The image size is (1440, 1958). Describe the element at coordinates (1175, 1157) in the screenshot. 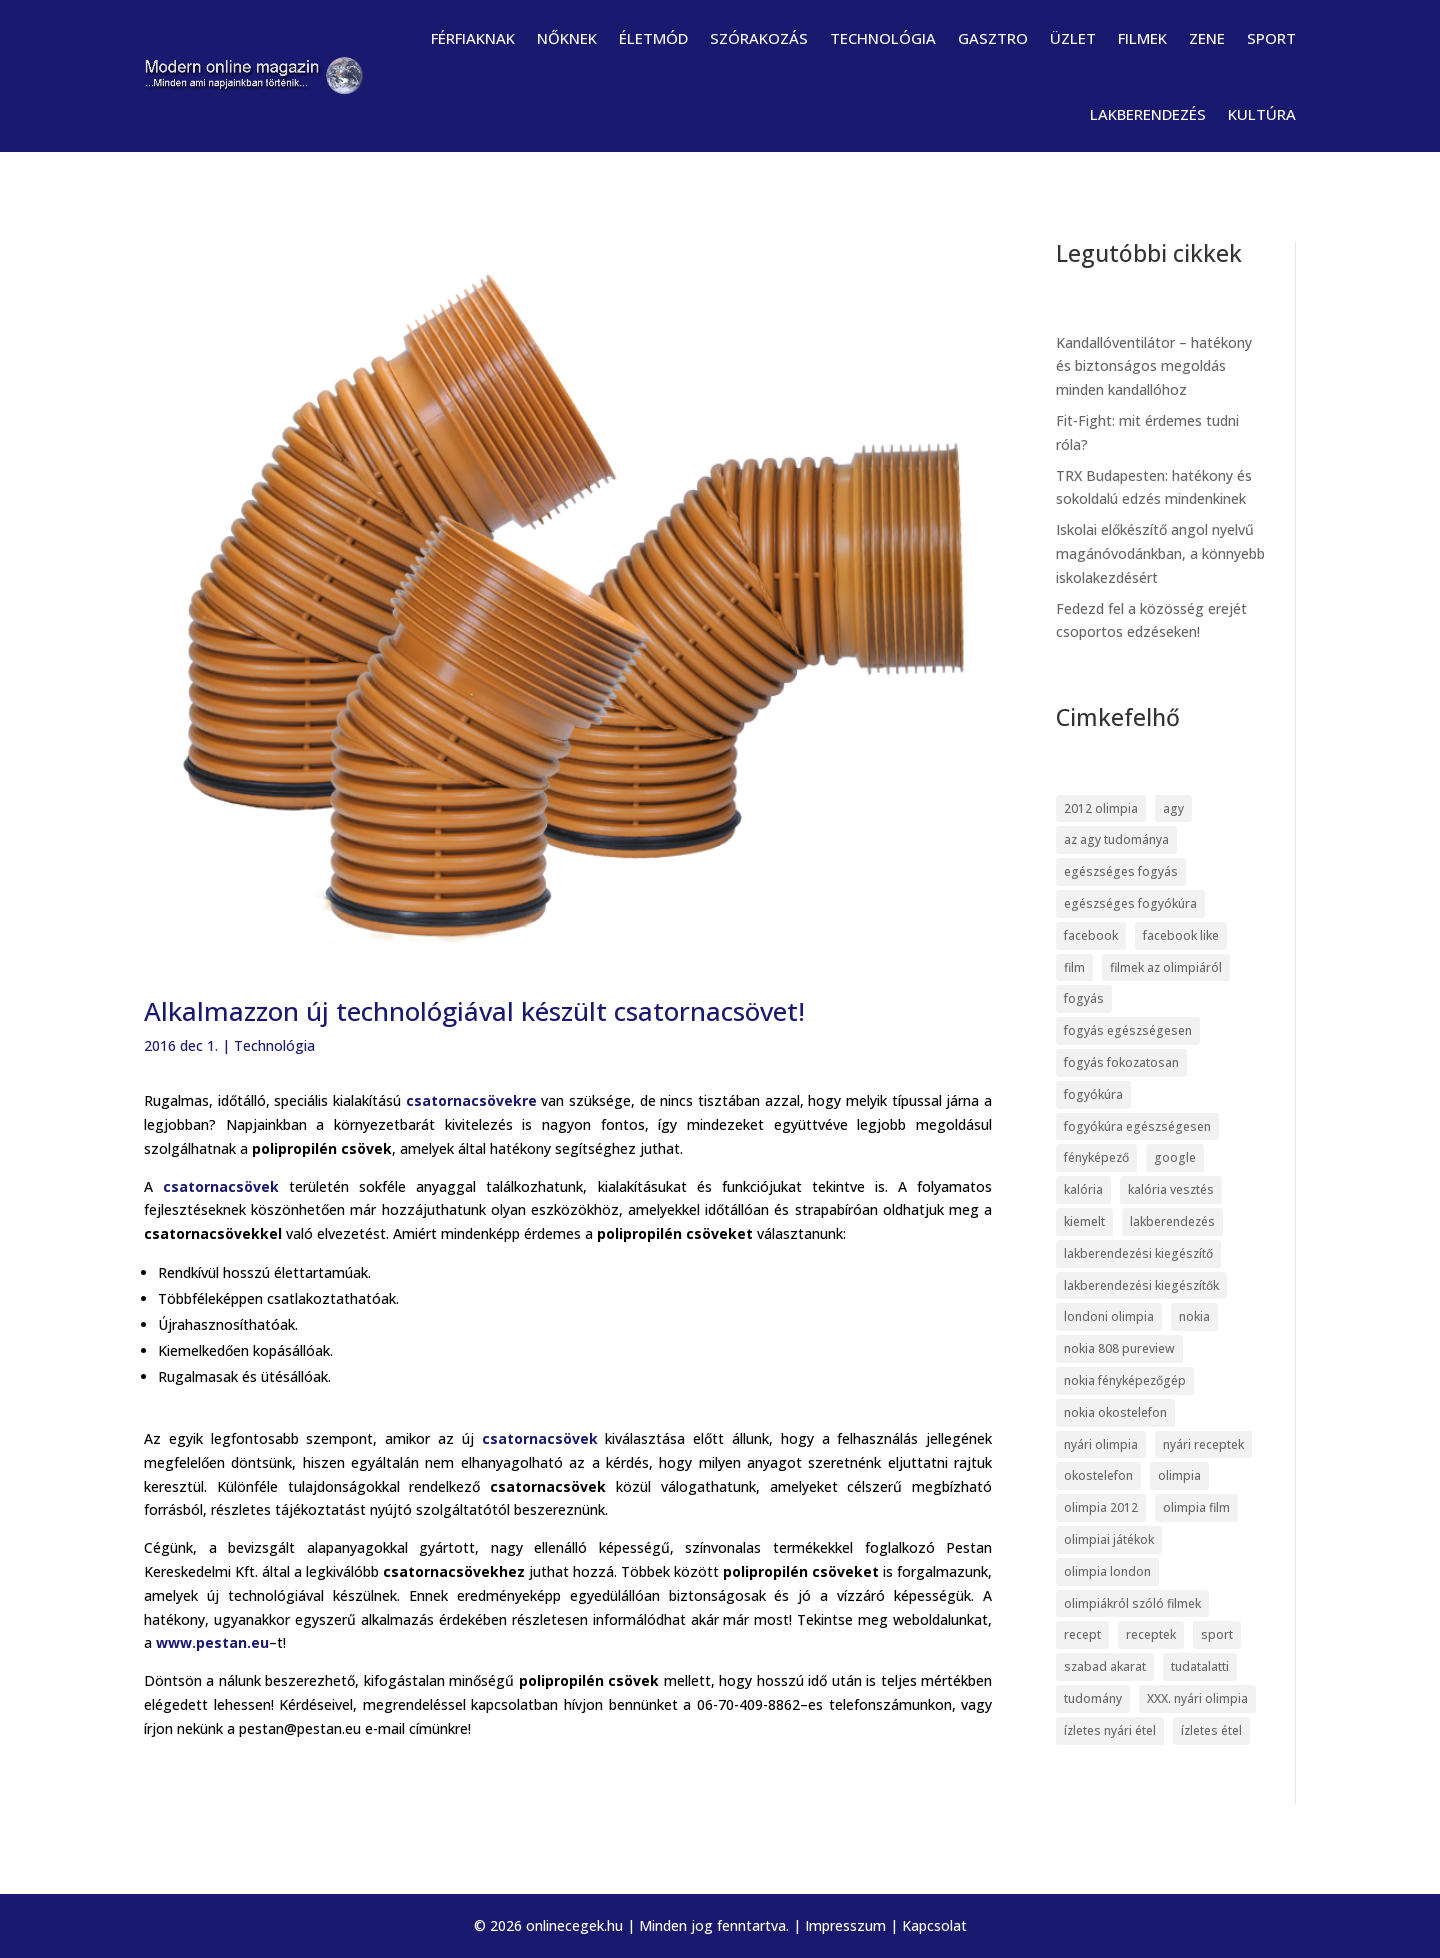

I see `google [google (7 elem)]` at that location.